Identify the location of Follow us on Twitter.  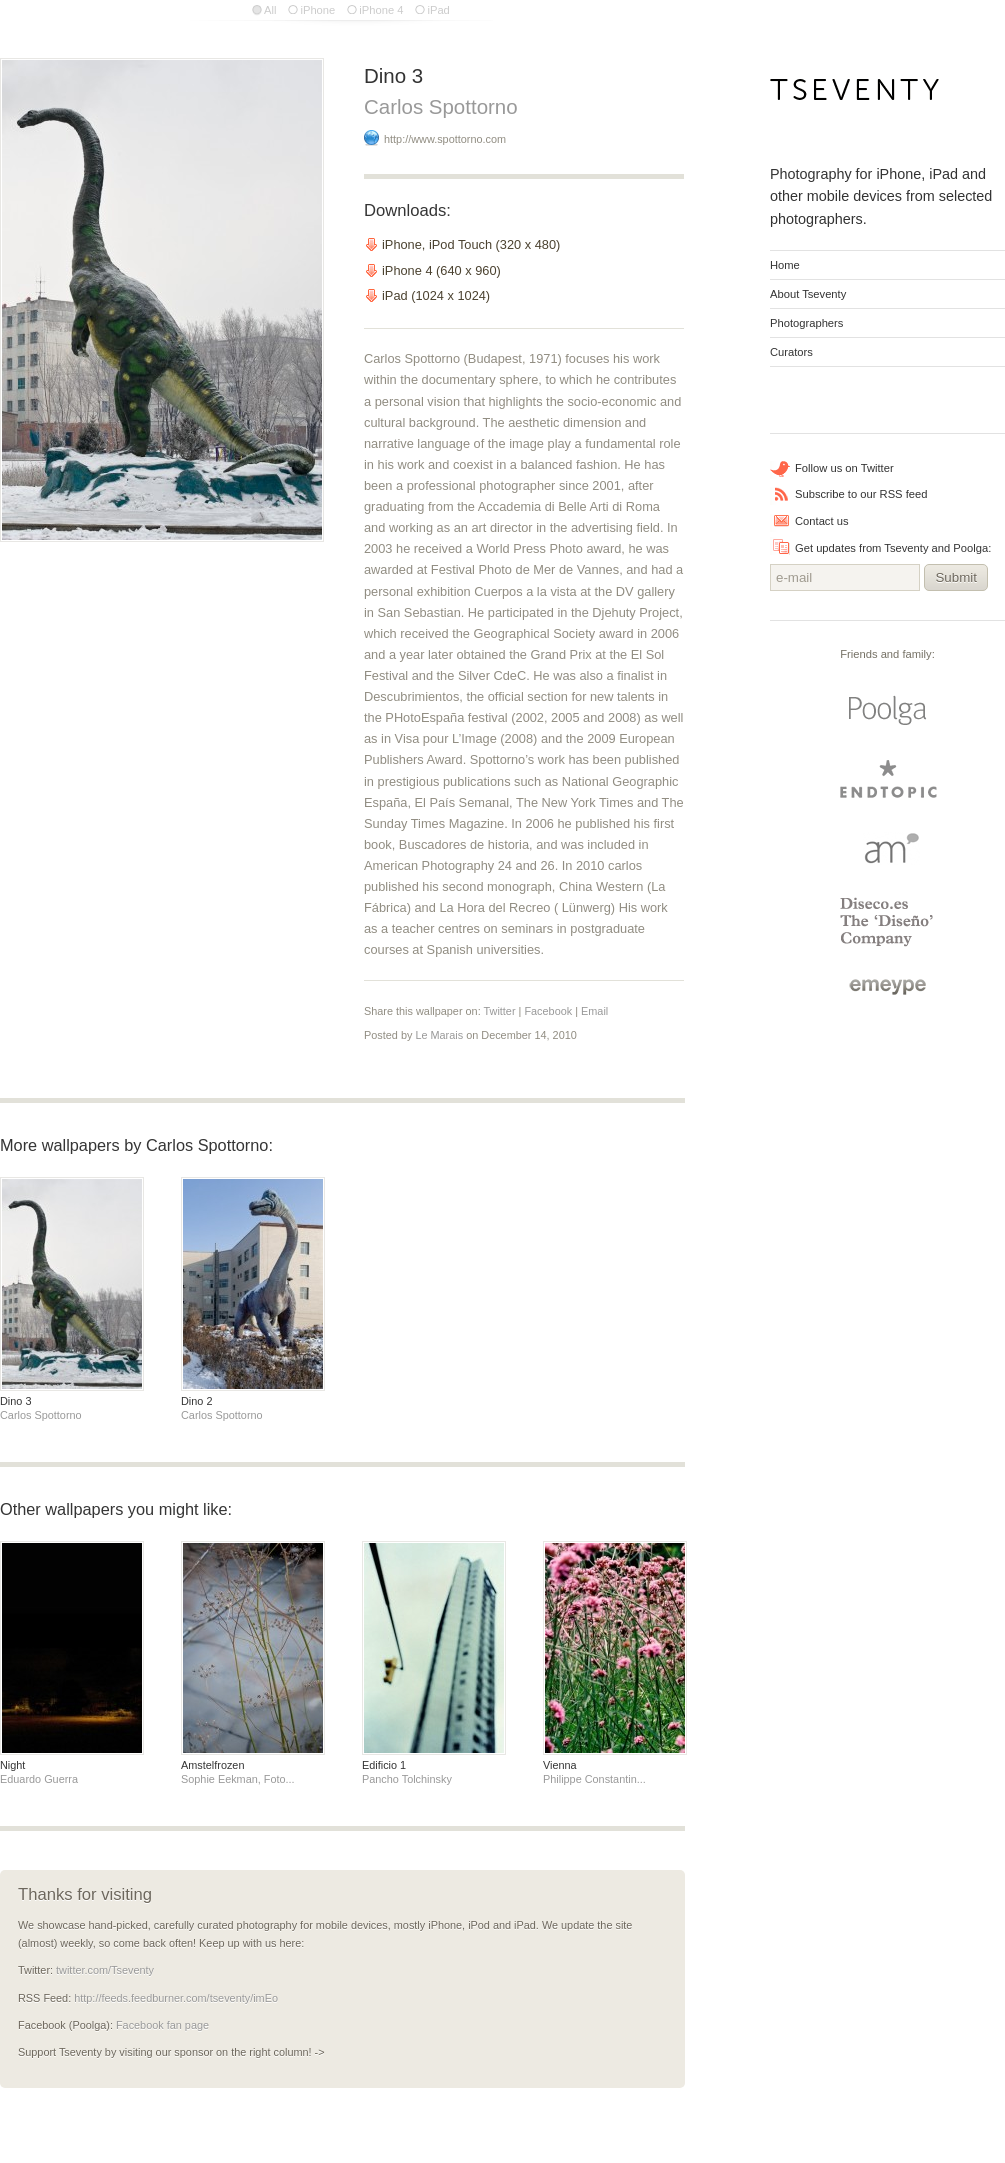
(844, 468).